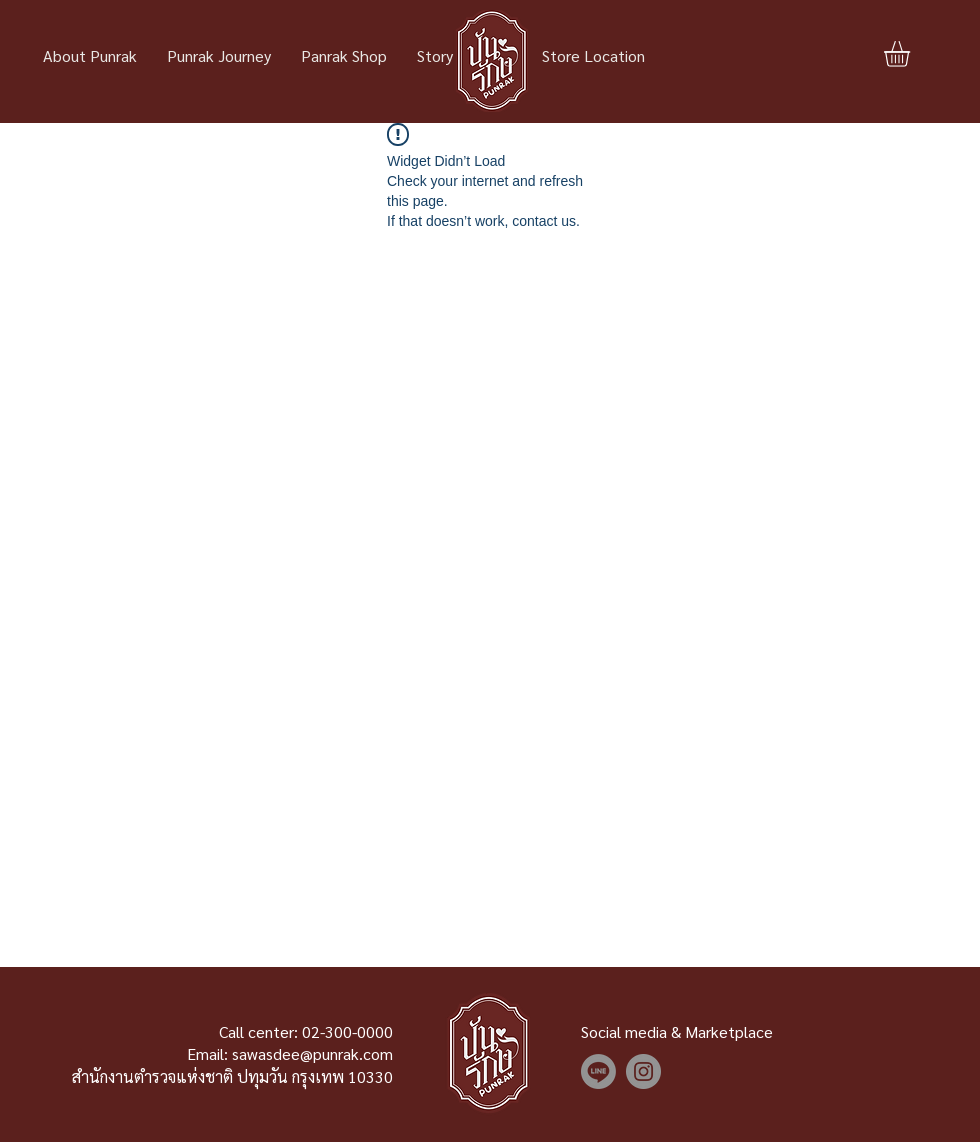 This screenshot has width=980, height=1142. What do you see at coordinates (912, 54) in the screenshot?
I see `[button]` at bounding box center [912, 54].